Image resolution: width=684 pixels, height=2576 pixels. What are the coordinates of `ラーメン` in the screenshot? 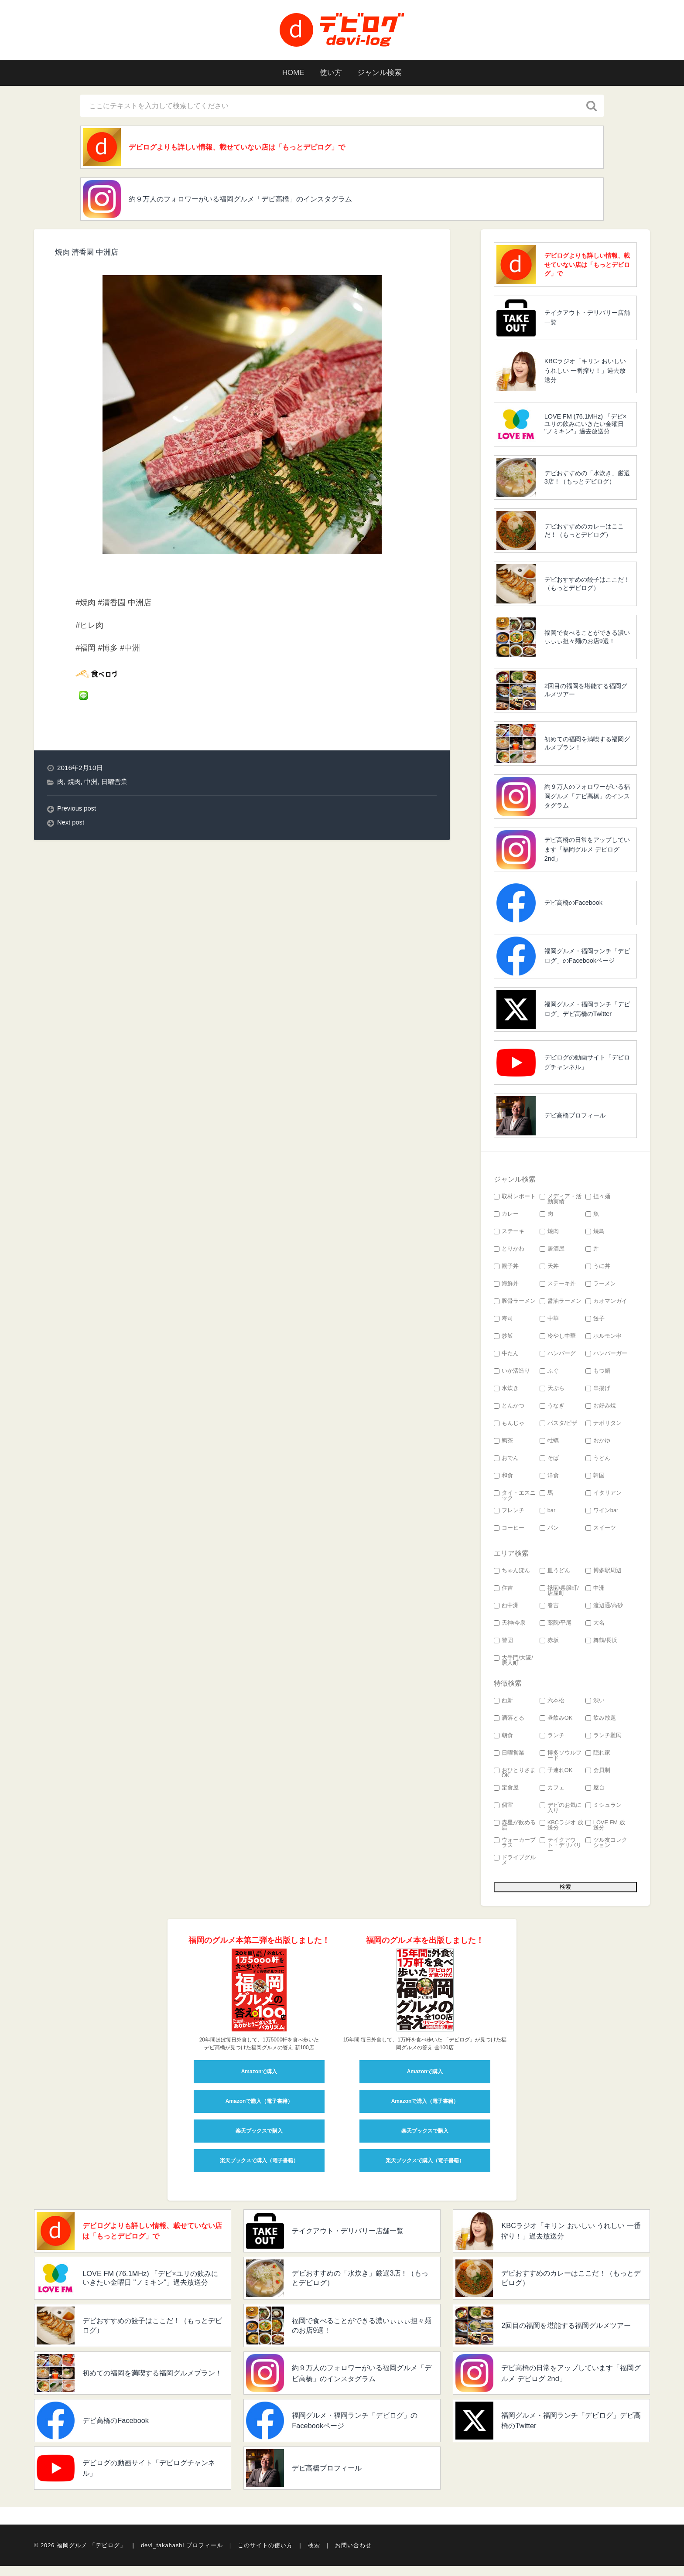 It's located at (600, 1286).